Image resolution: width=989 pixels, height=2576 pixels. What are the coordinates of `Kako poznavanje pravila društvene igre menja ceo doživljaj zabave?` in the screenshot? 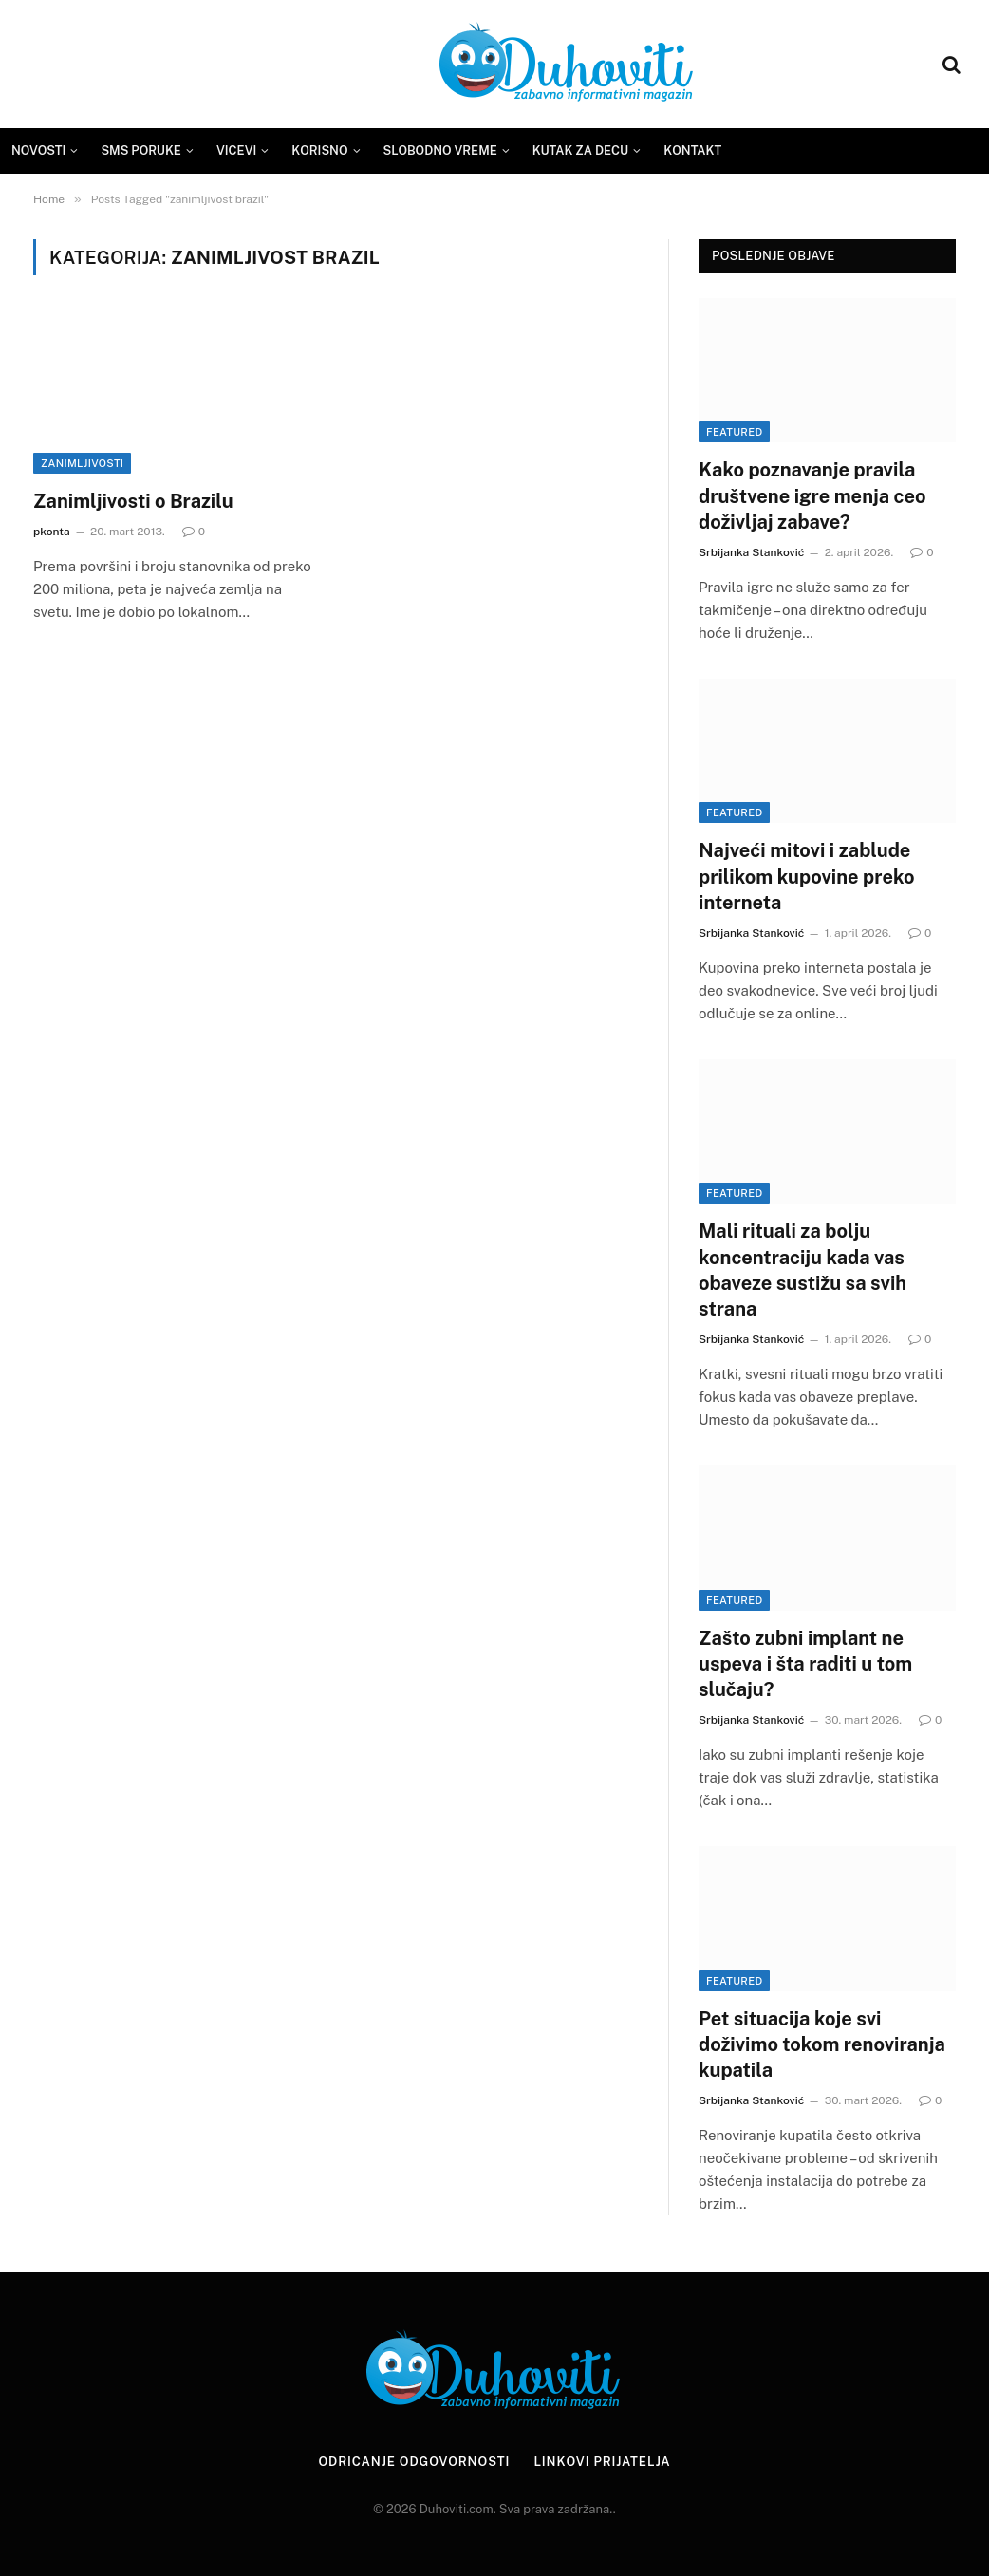 It's located at (812, 495).